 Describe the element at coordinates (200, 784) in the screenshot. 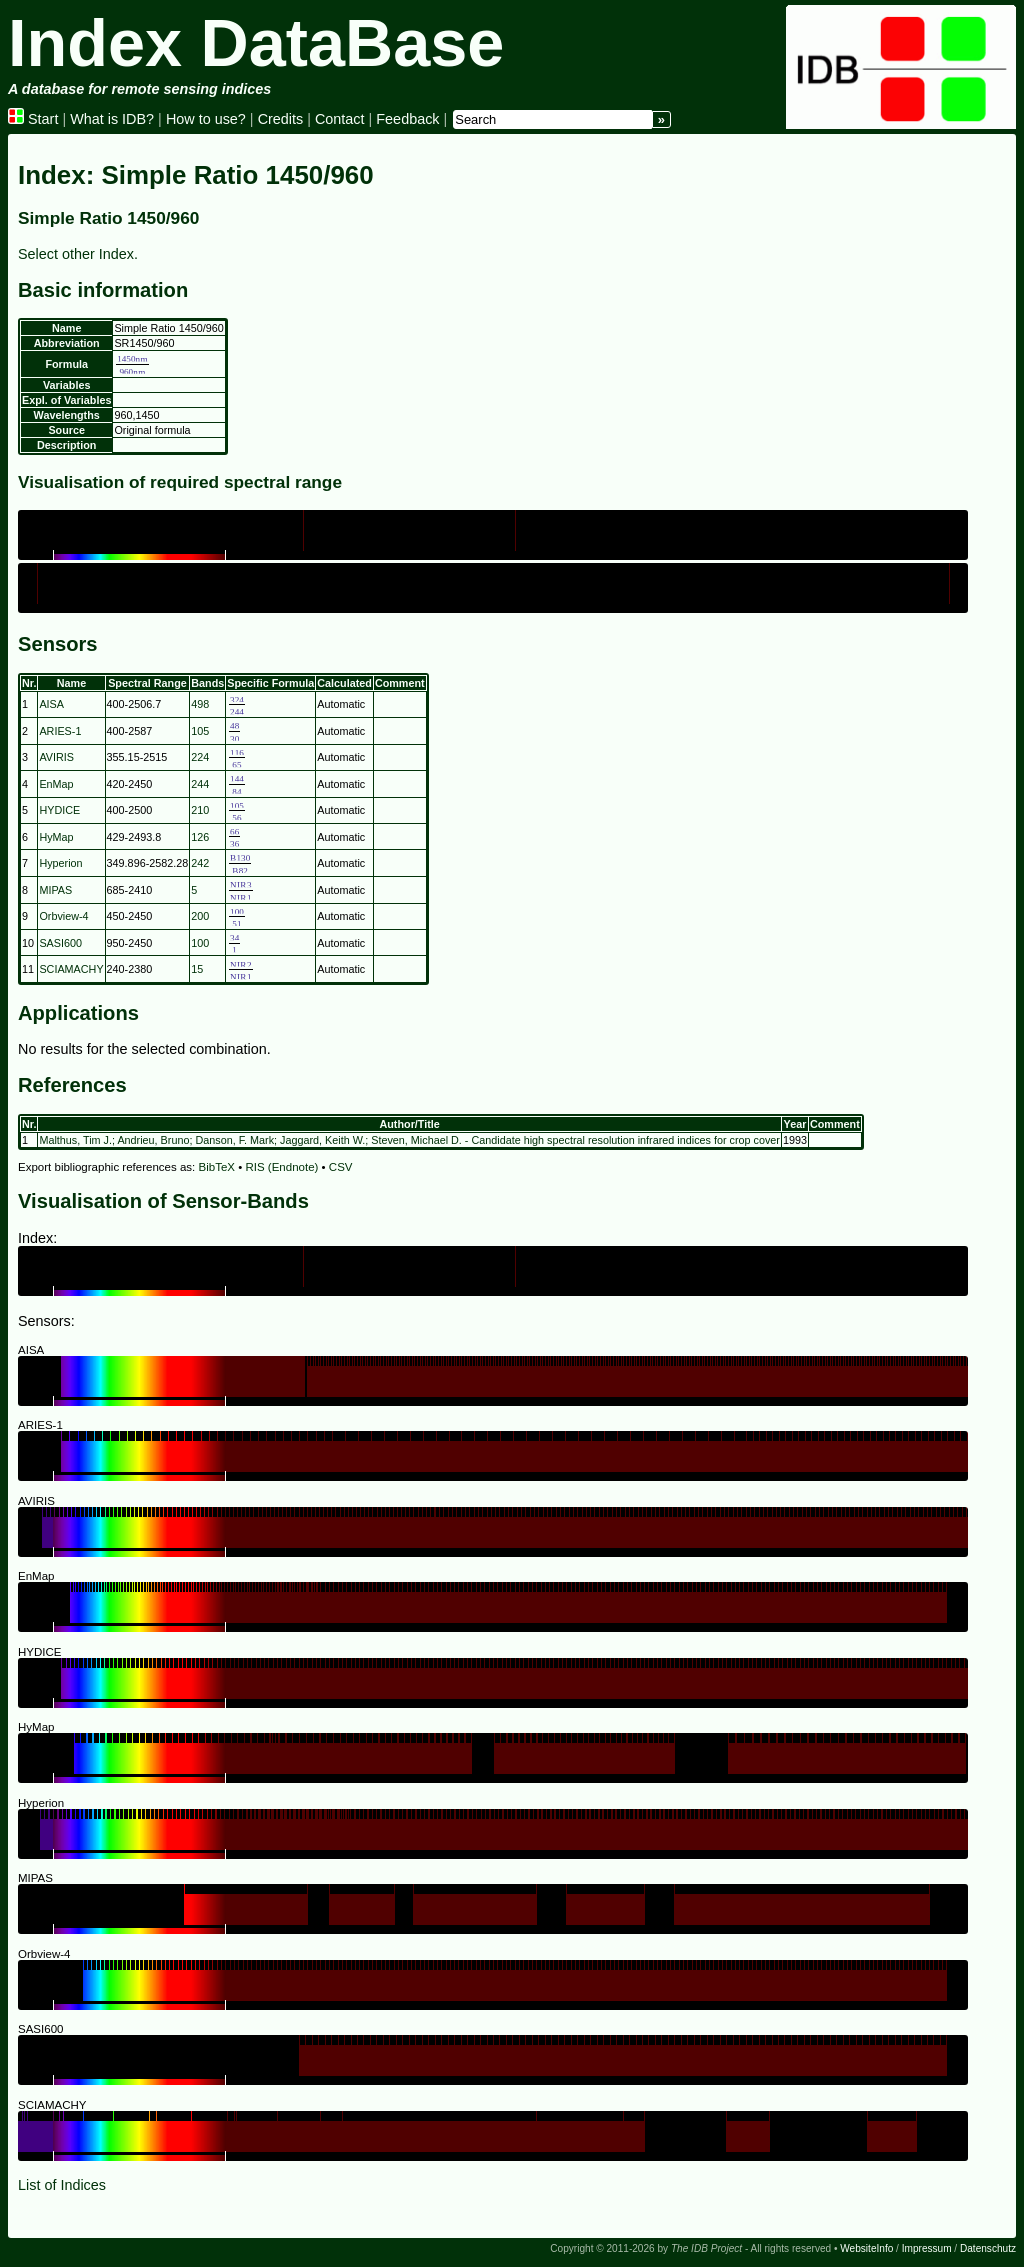

I see `244` at that location.